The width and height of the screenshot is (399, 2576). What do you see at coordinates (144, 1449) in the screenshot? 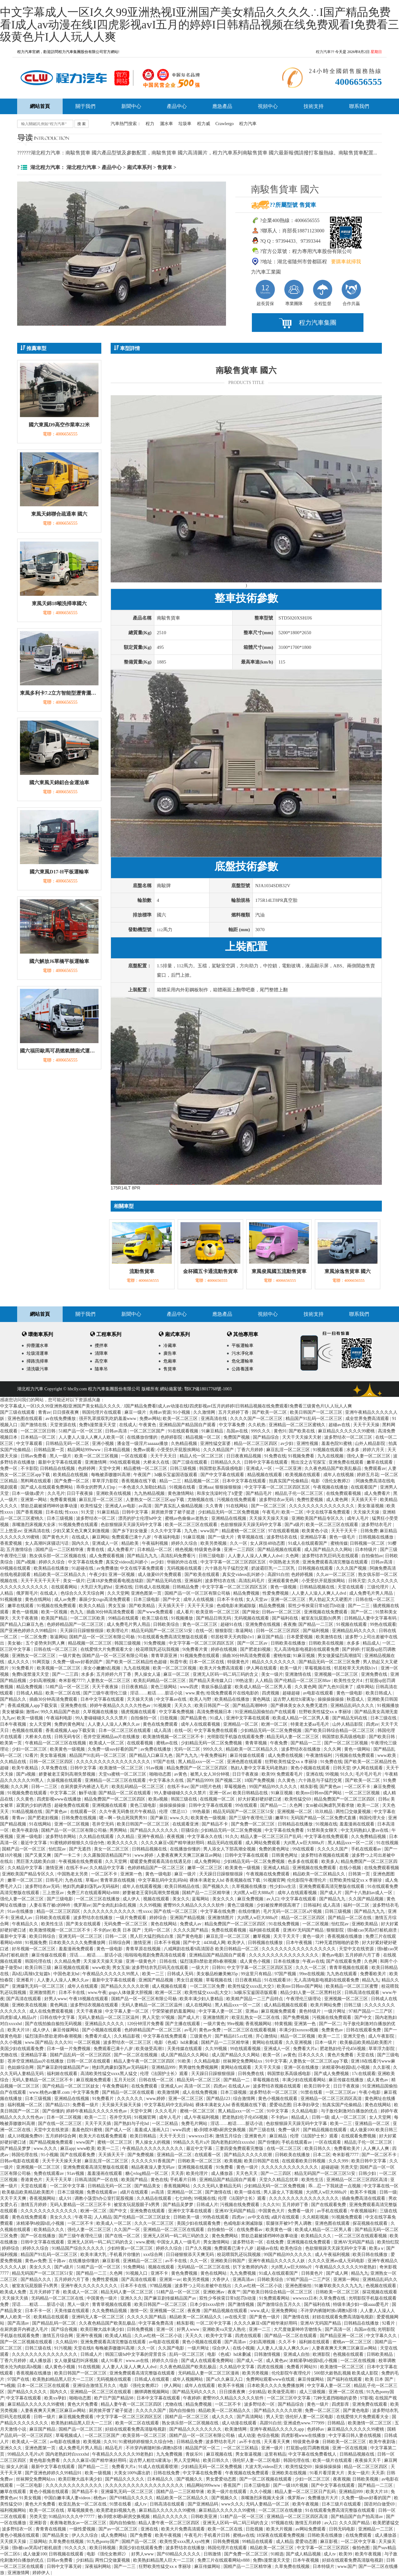
I see `免费av观看` at bounding box center [144, 1449].